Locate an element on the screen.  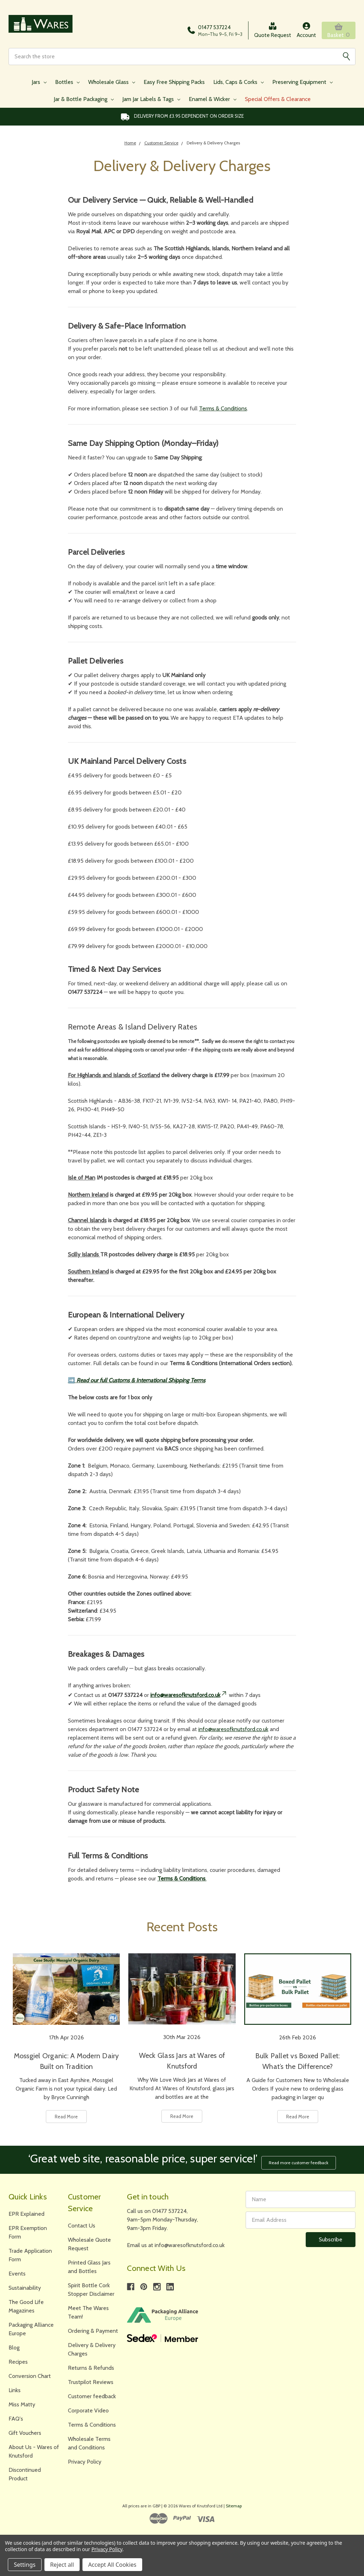
Corporate Video is located at coordinates (88, 2410).